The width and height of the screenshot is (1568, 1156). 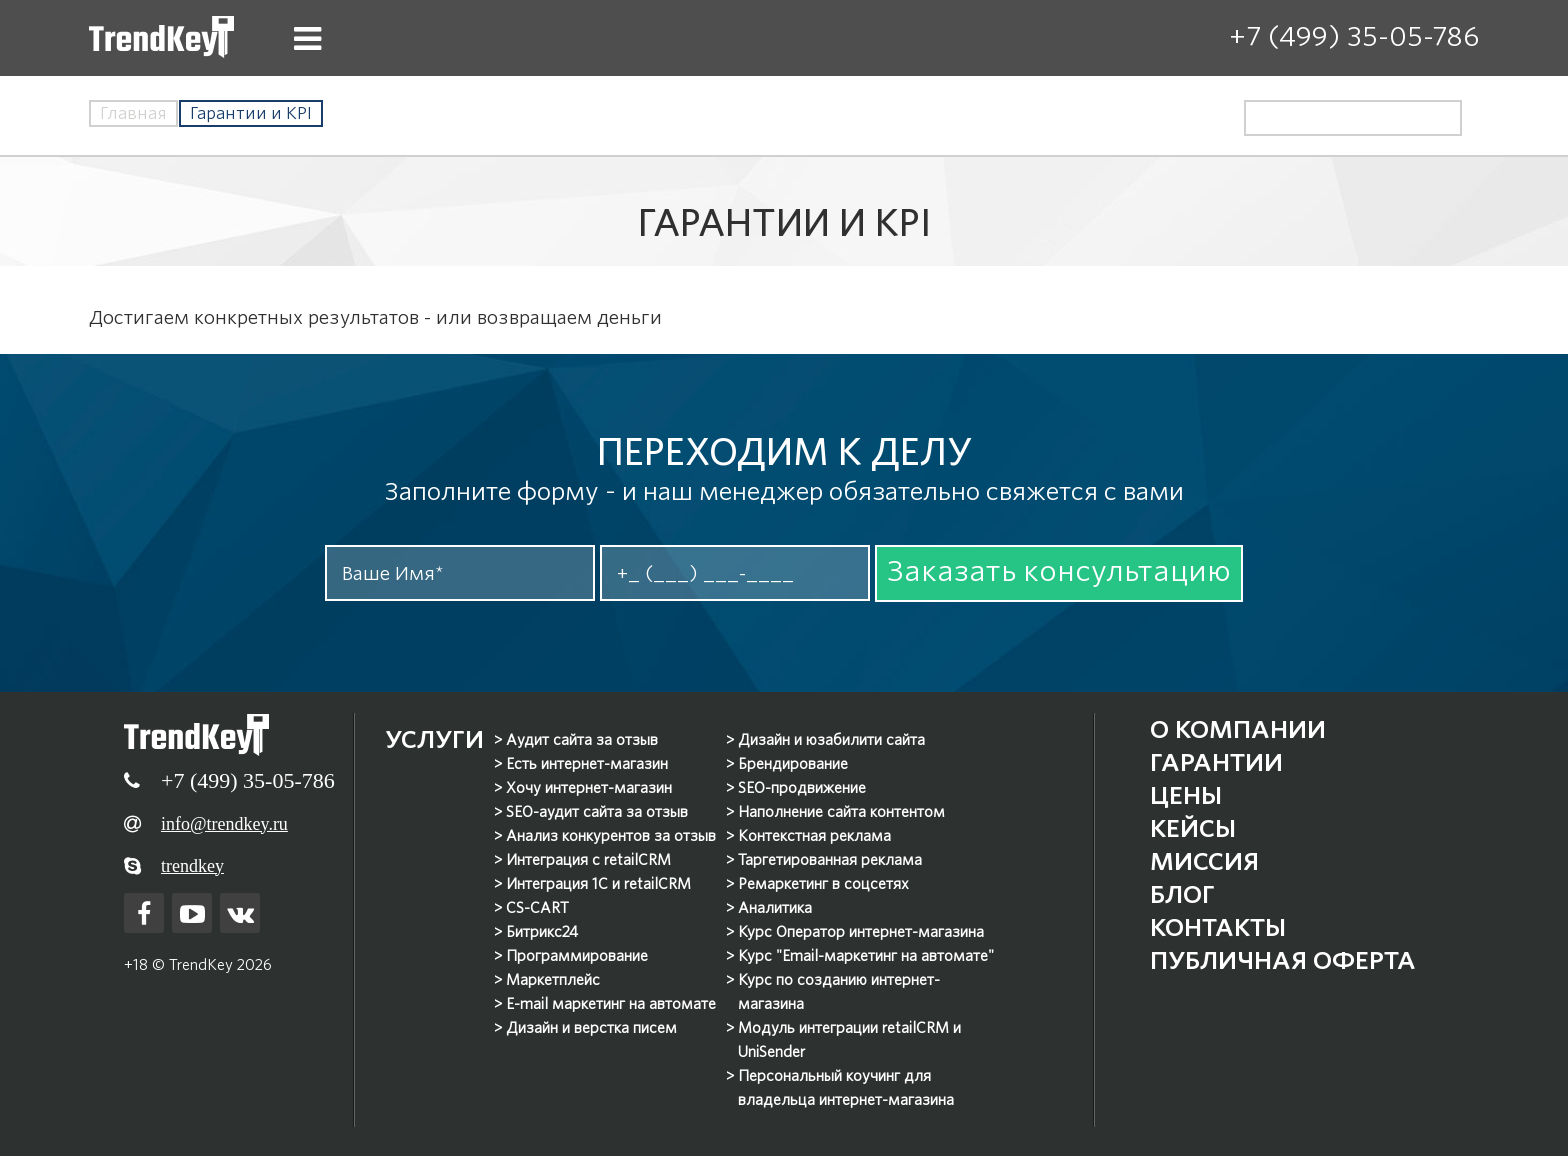 I want to click on info@trendkey.ru, so click(x=224, y=824).